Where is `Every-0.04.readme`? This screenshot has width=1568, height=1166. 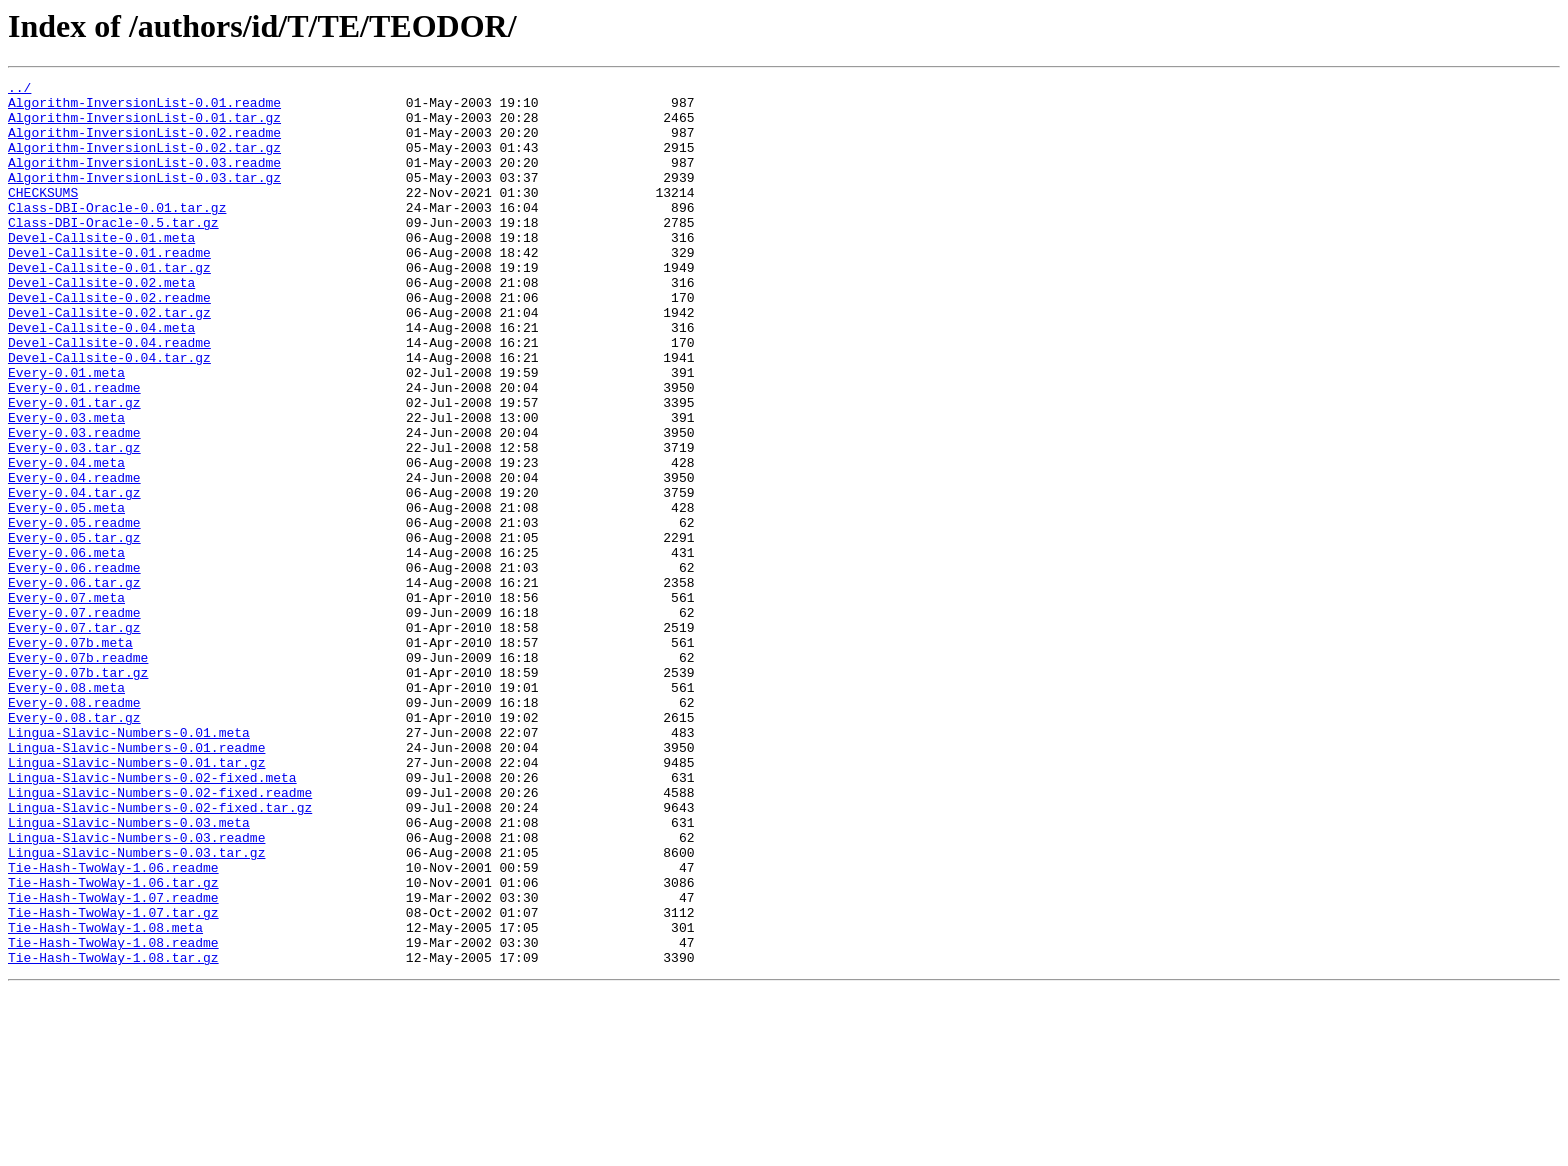
Every-0.04.readme is located at coordinates (74, 558).